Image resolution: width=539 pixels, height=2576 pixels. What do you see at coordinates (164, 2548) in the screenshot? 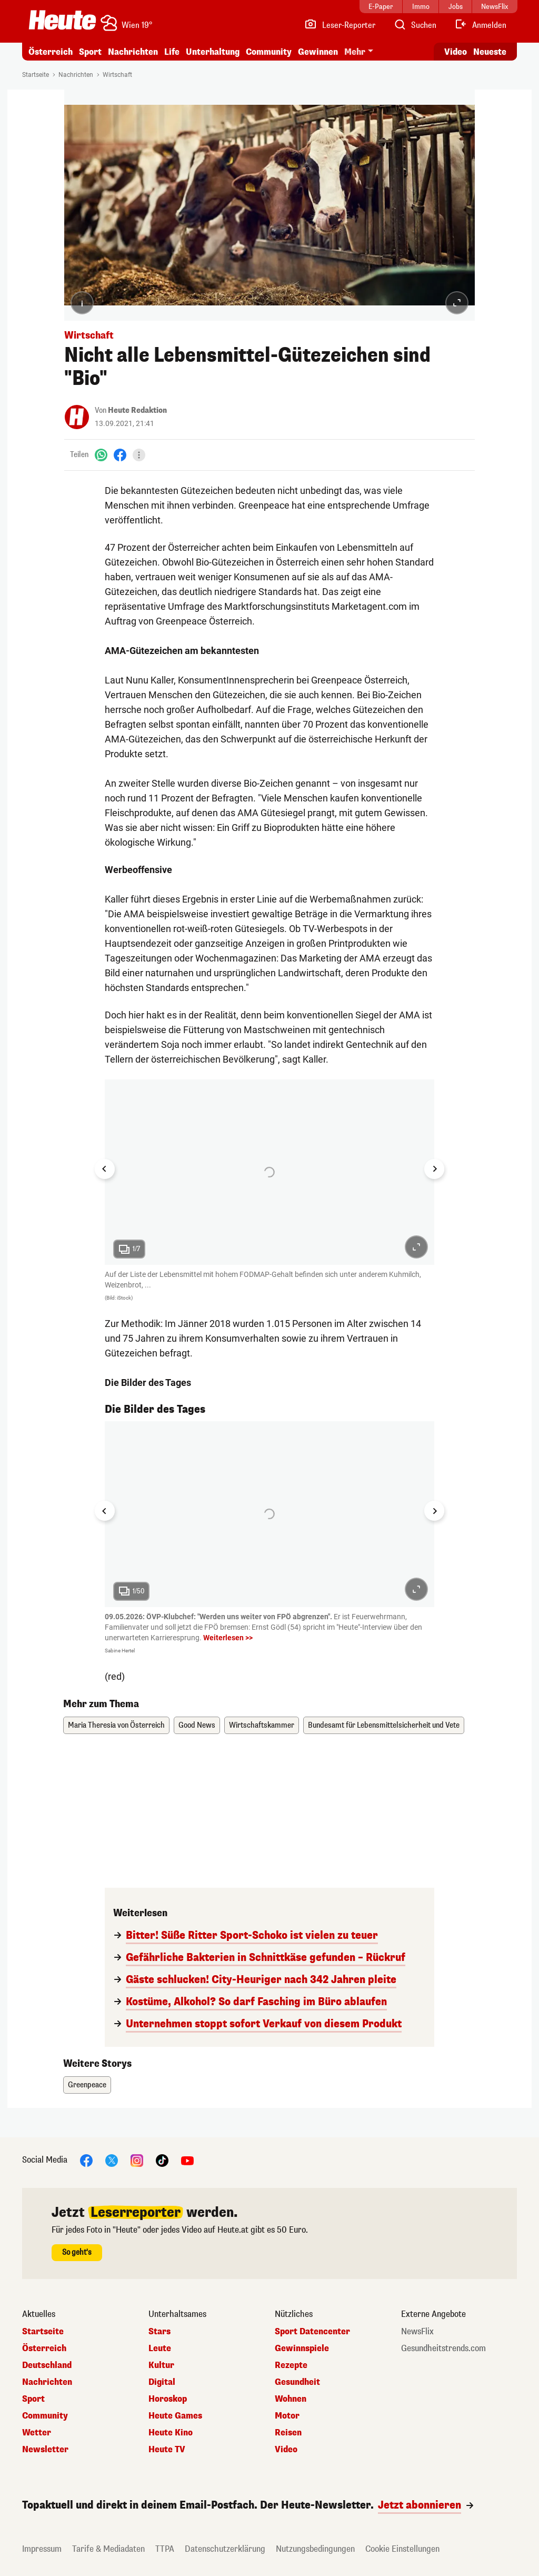
I see `TTPA` at bounding box center [164, 2548].